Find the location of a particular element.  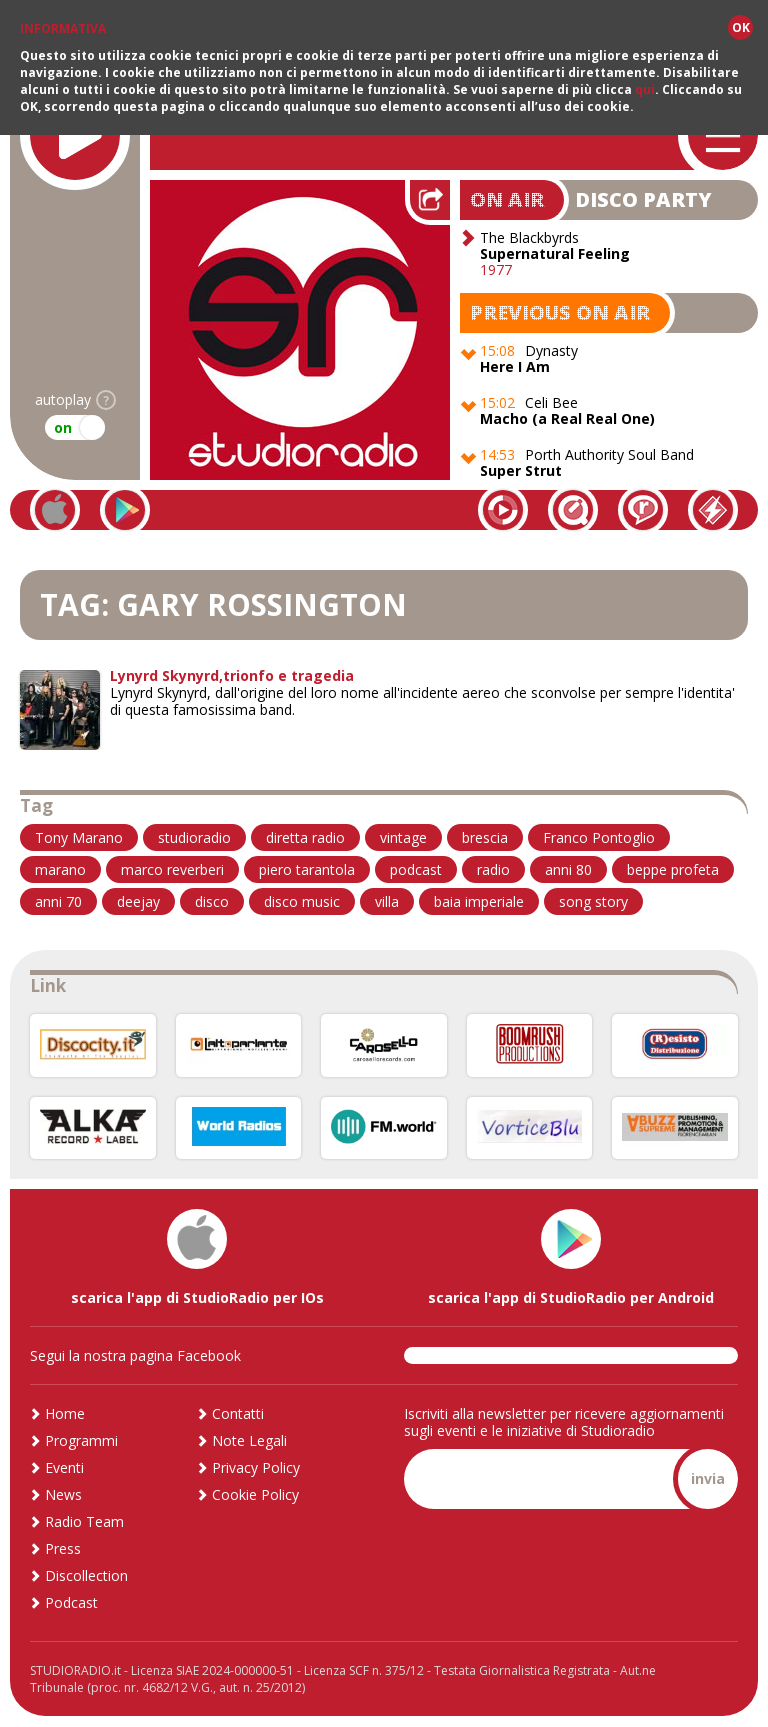

deejay is located at coordinates (138, 901).